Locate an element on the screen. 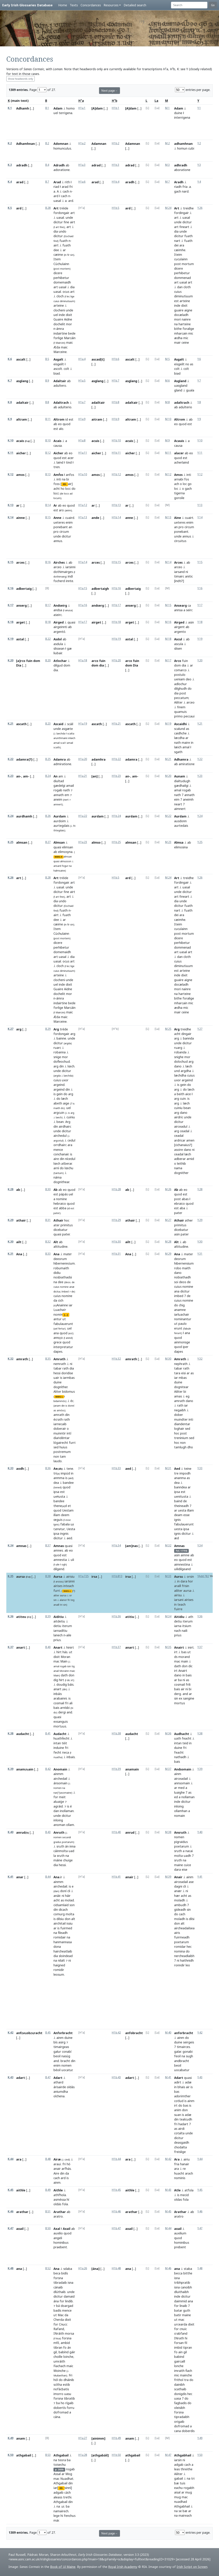 The height and width of the screenshot is (2576, 219). hominibus is located at coordinates (60, 2242).